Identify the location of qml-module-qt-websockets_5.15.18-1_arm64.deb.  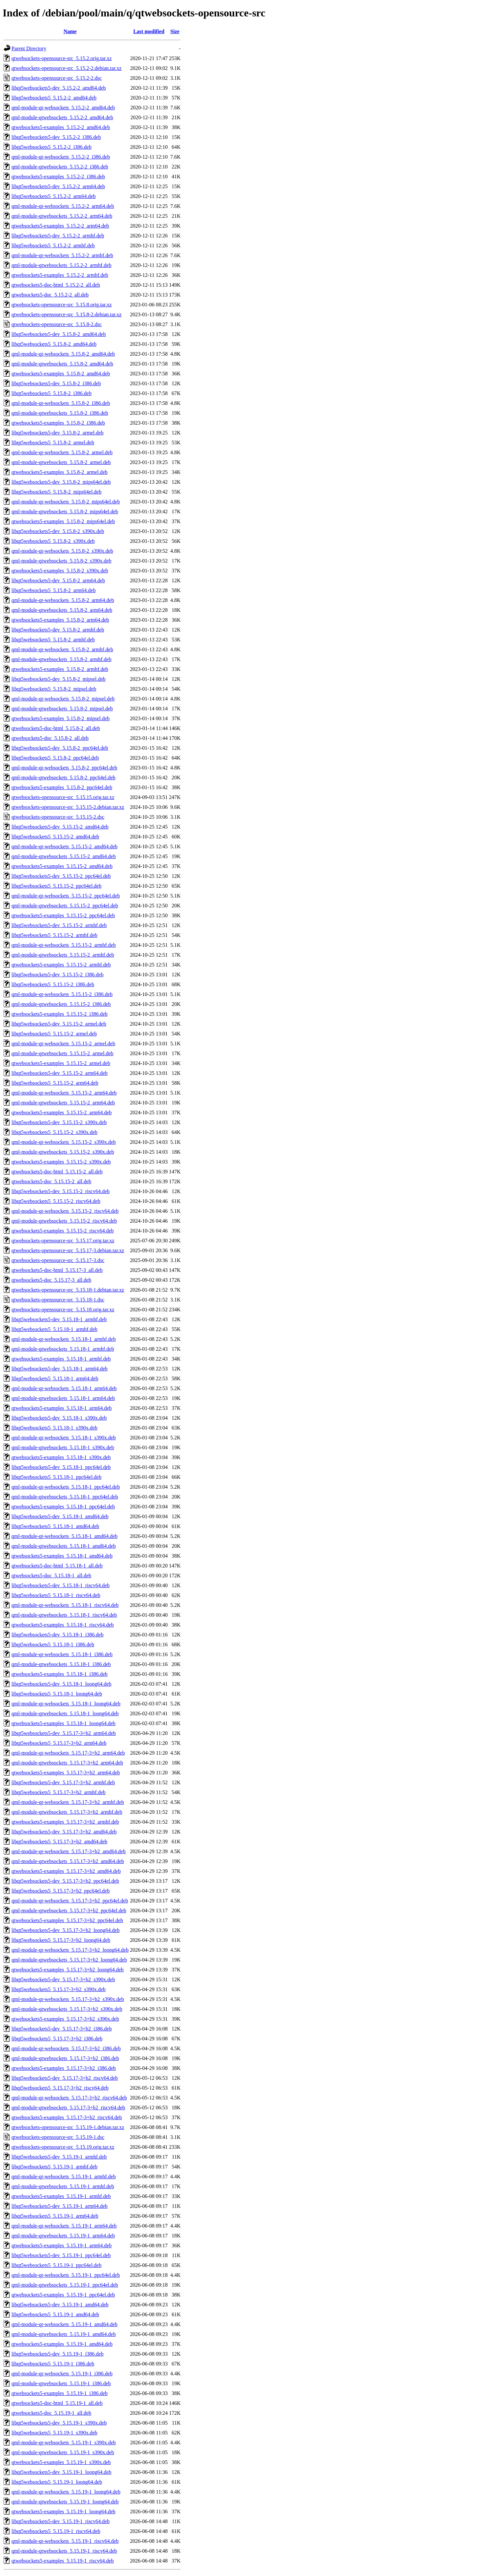
(63, 1388).